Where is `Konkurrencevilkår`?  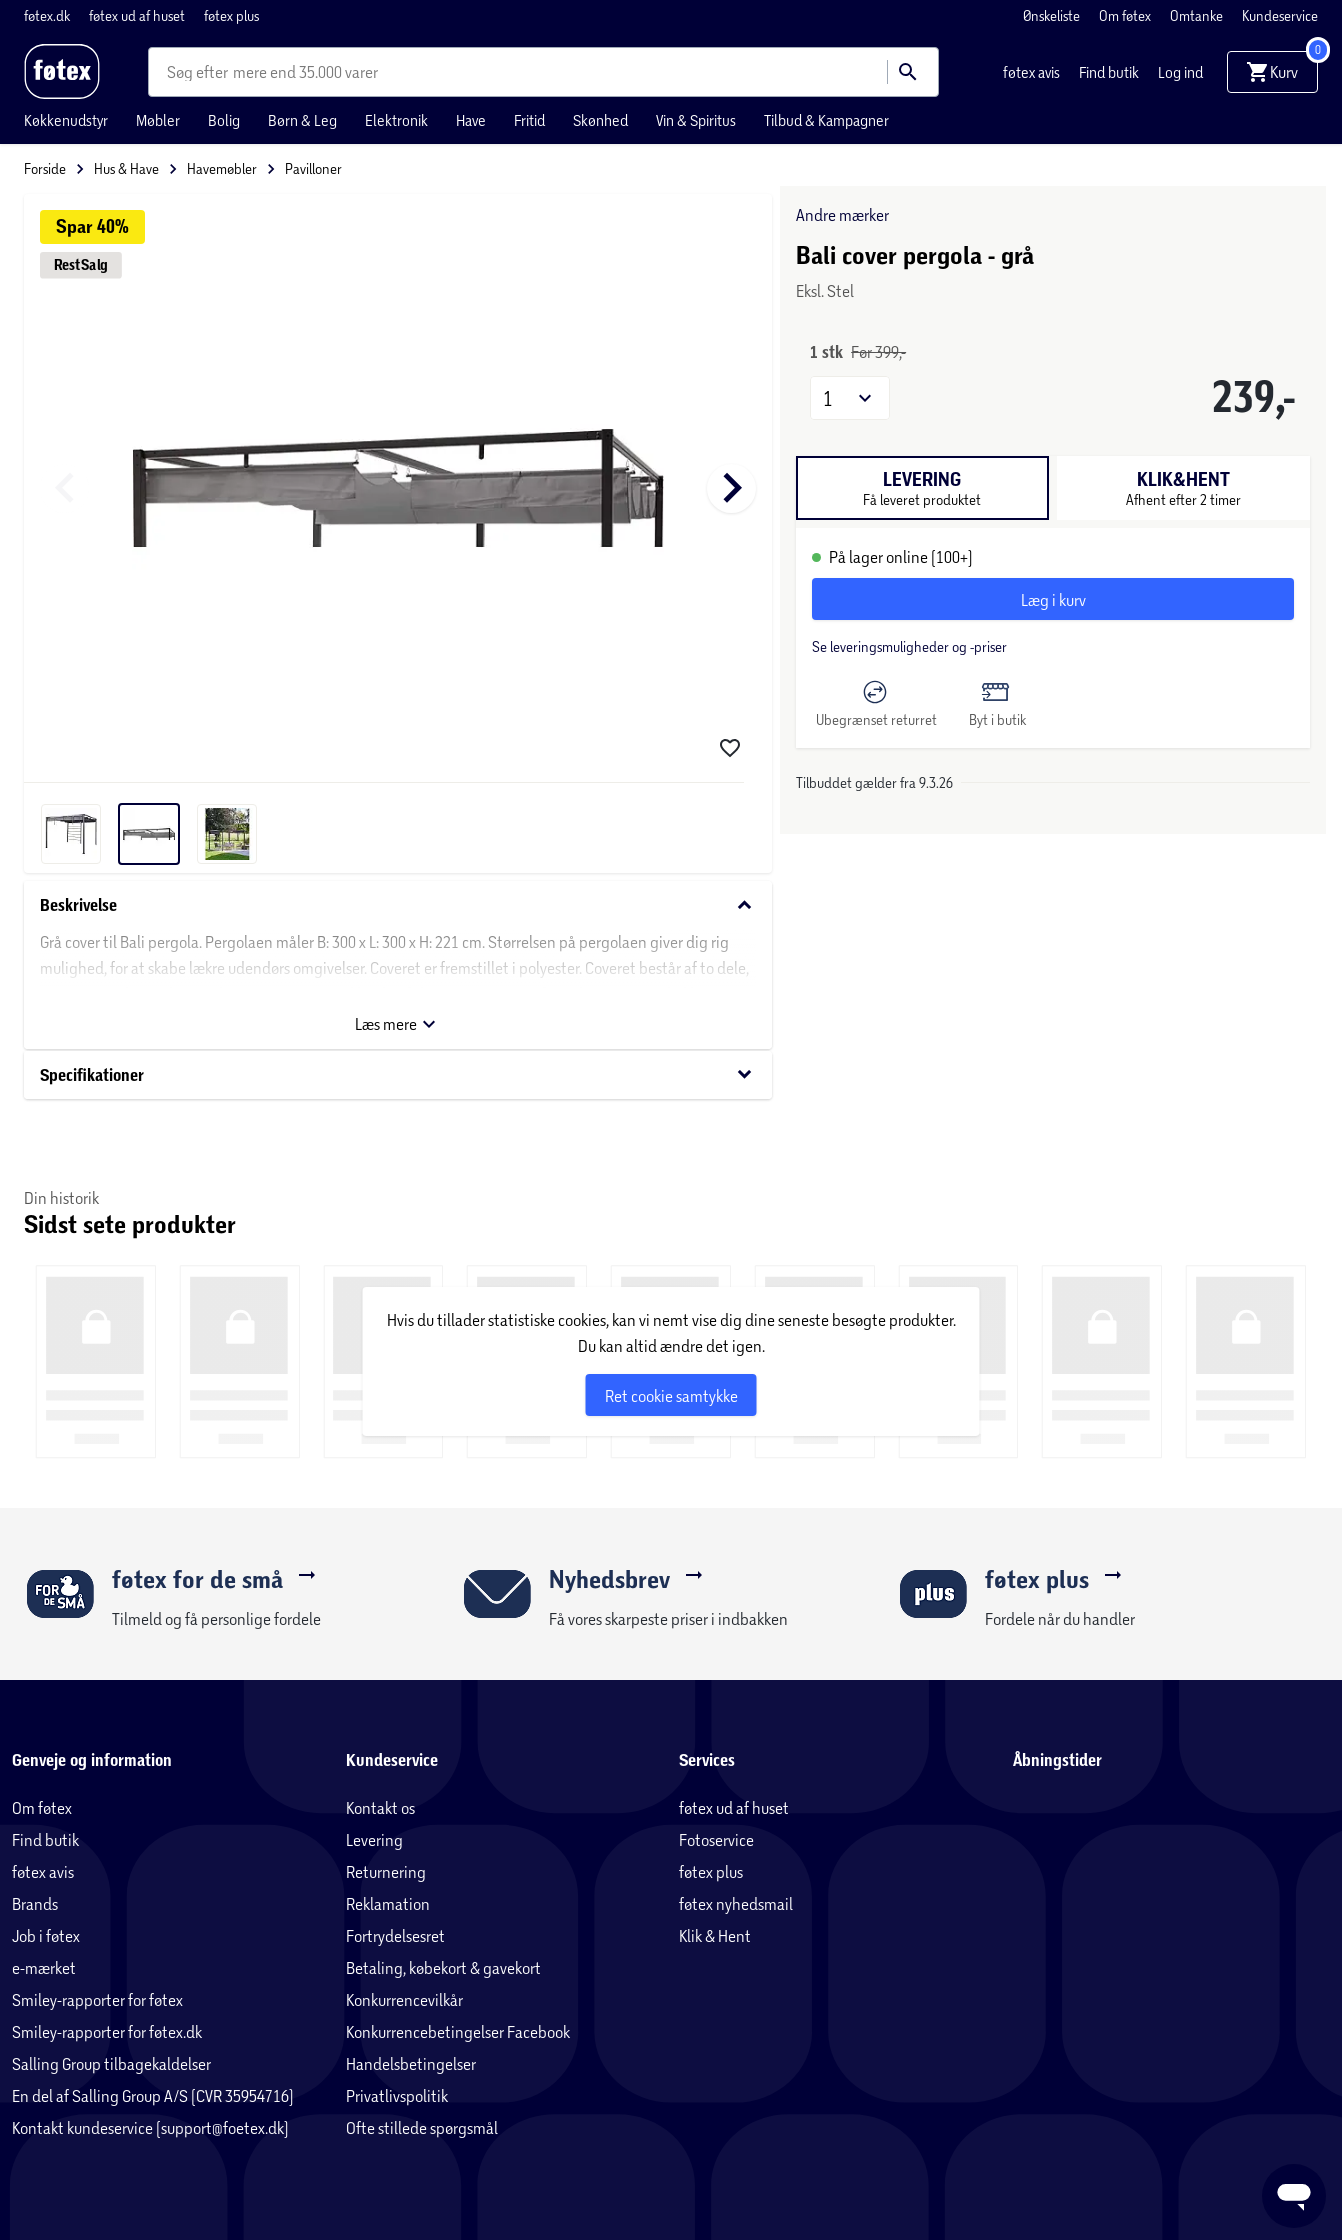
Konkurrencevilkår is located at coordinates (404, 1999).